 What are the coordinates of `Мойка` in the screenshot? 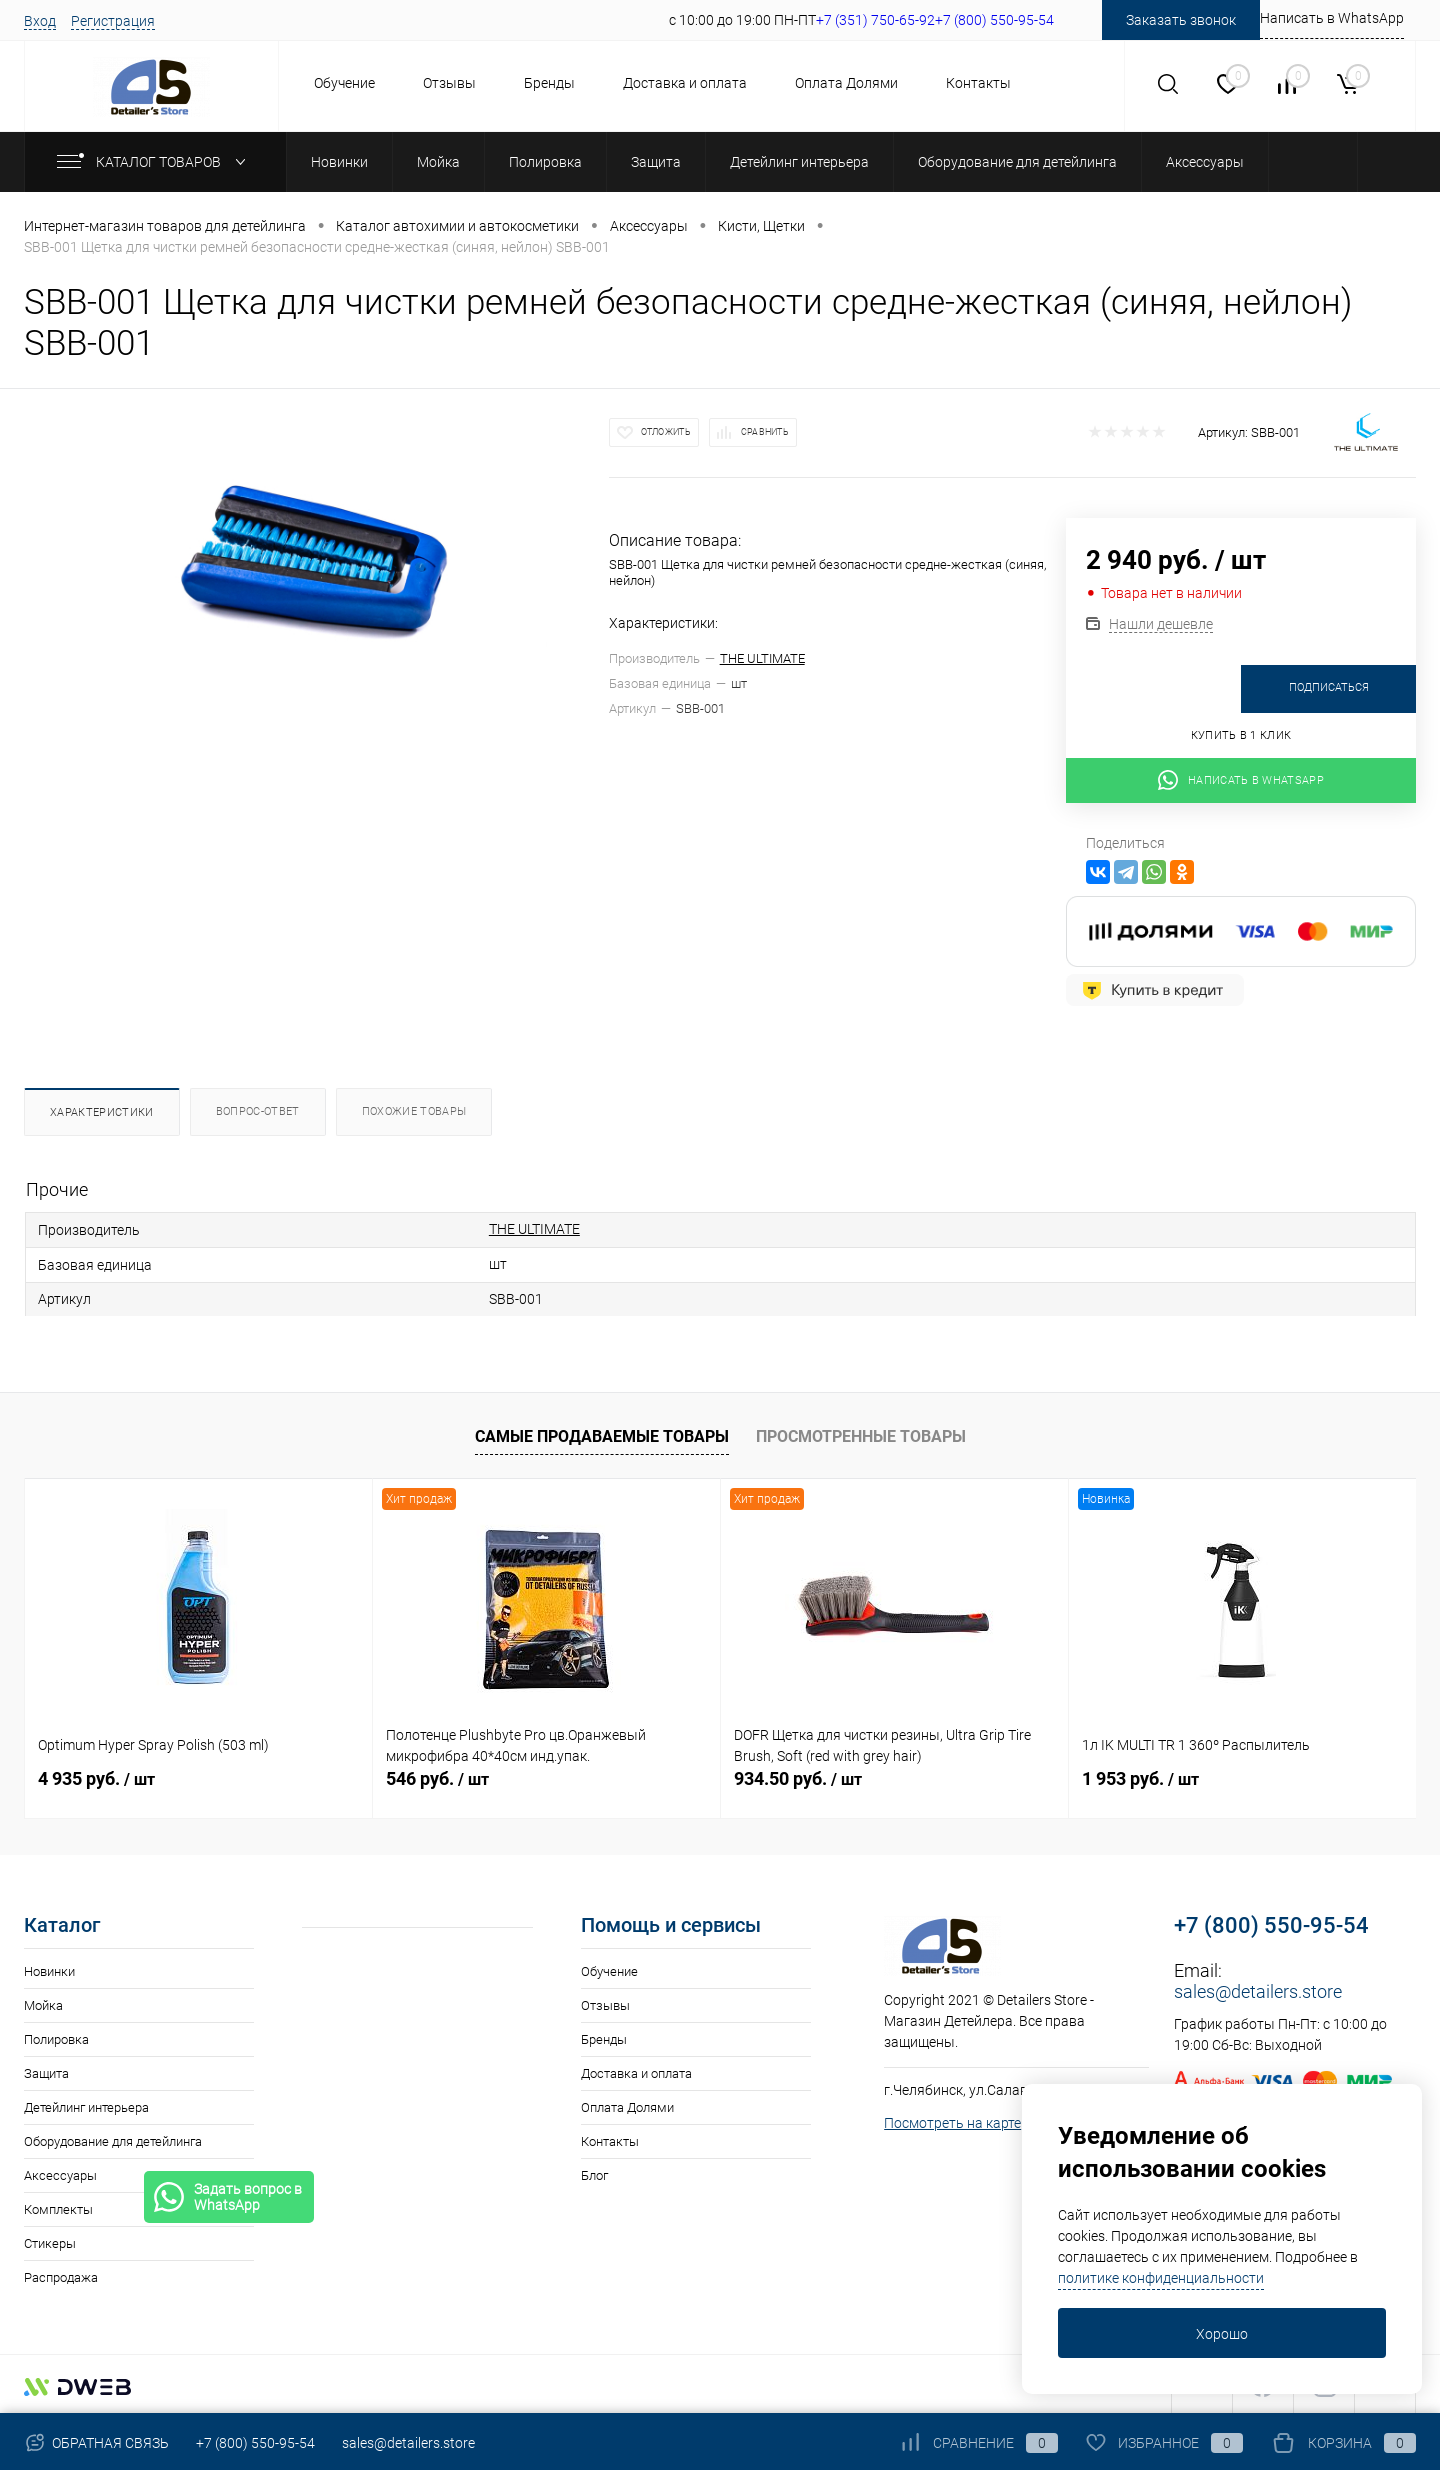 It's located at (43, 2005).